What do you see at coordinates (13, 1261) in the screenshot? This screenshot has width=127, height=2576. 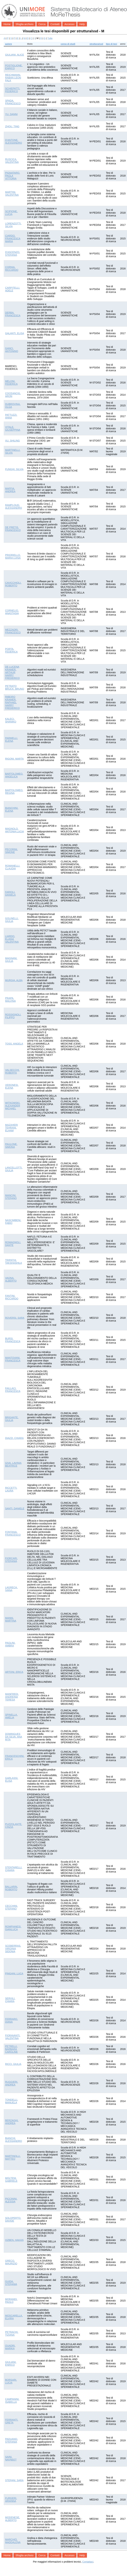 I see `TRIPATHI, TAKSHASHILA` at bounding box center [13, 1261].